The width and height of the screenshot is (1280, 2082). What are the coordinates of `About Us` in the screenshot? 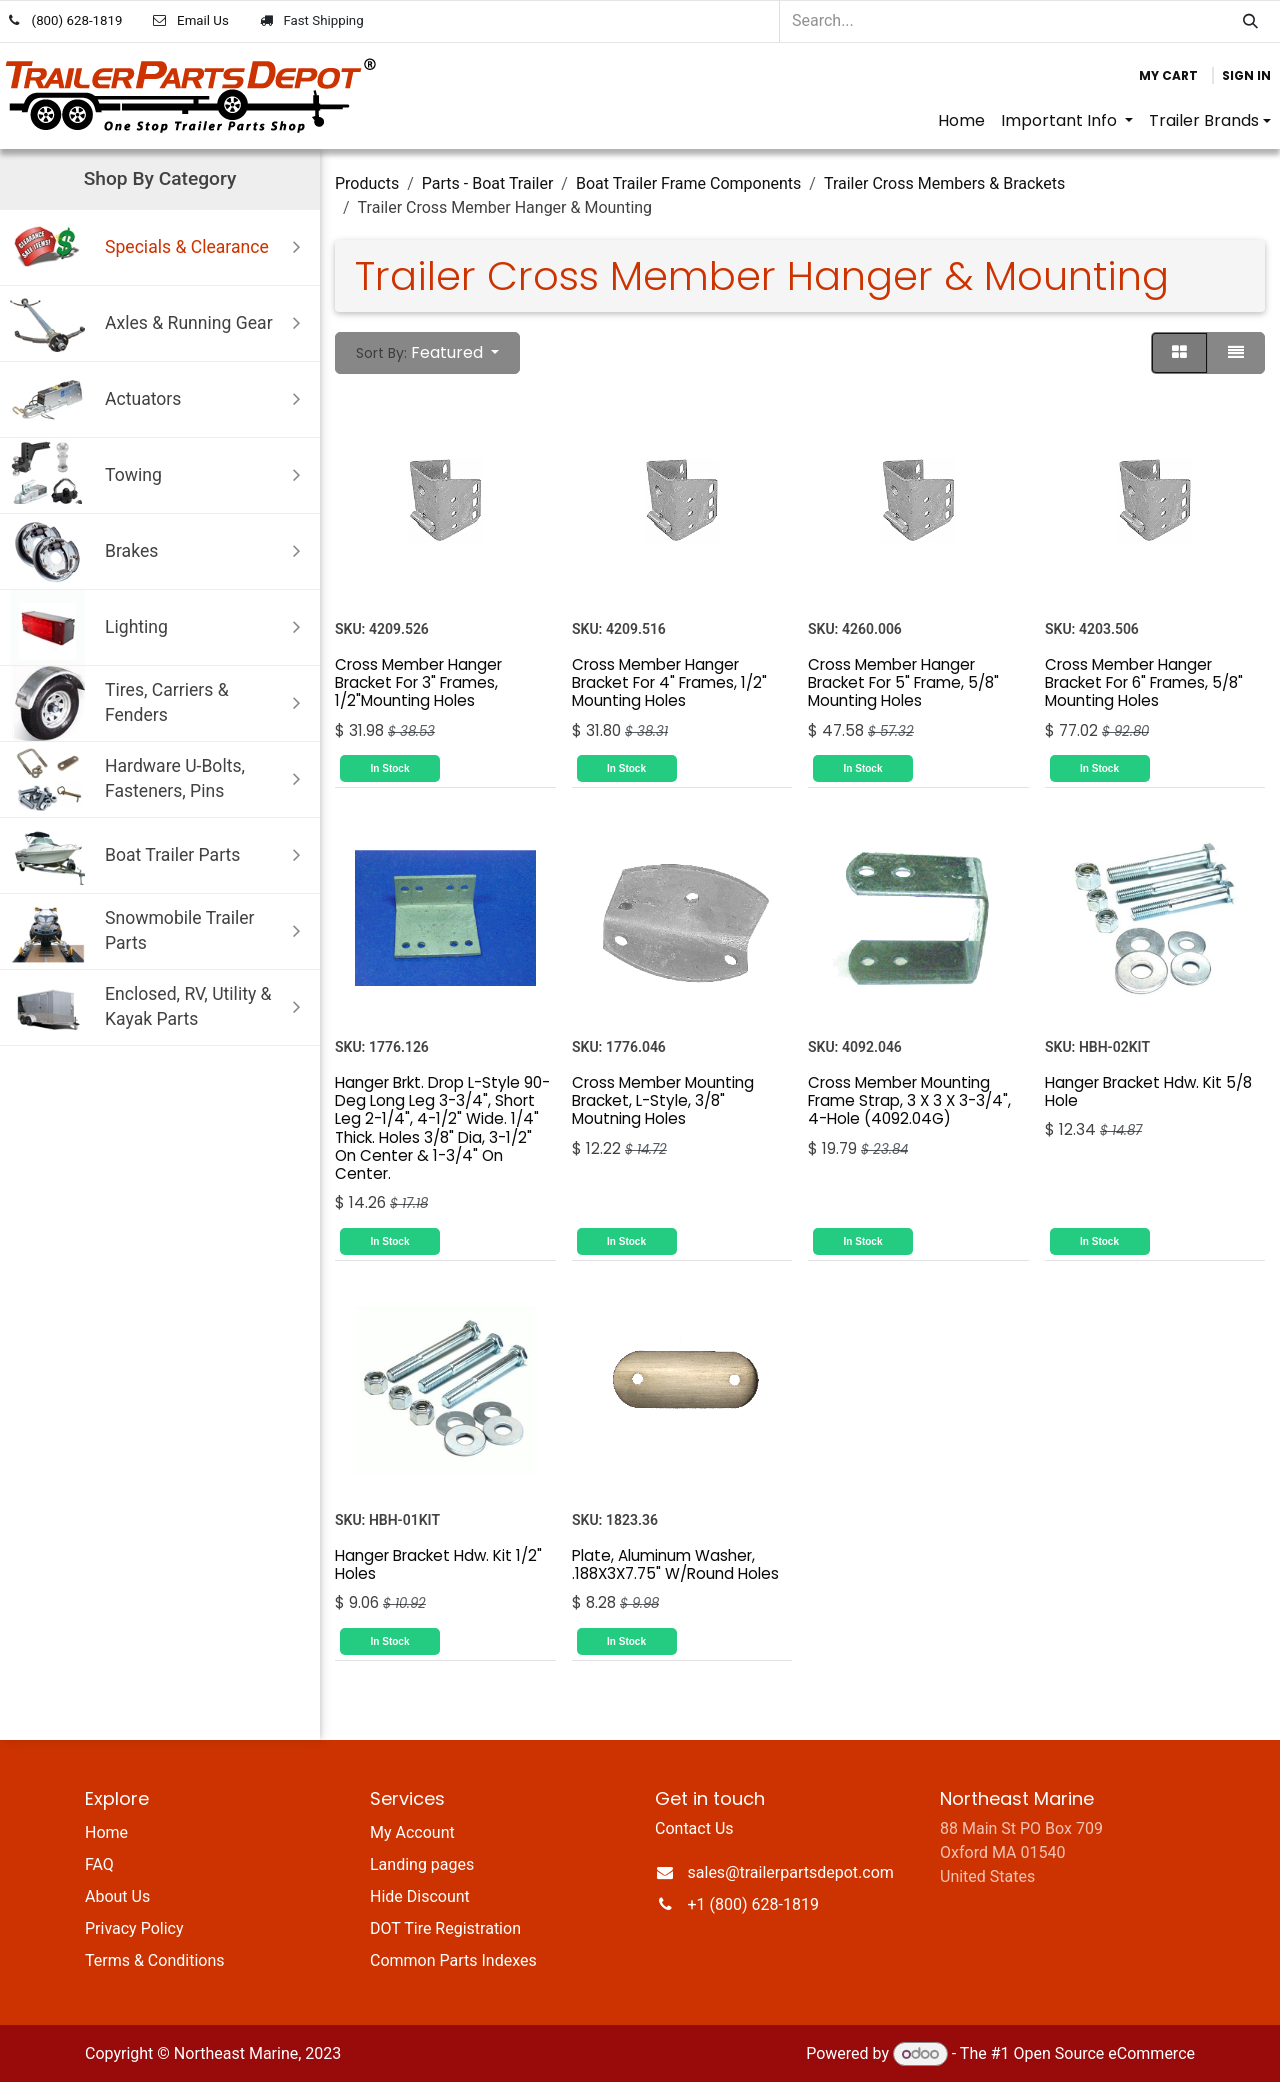 It's located at (117, 1896).